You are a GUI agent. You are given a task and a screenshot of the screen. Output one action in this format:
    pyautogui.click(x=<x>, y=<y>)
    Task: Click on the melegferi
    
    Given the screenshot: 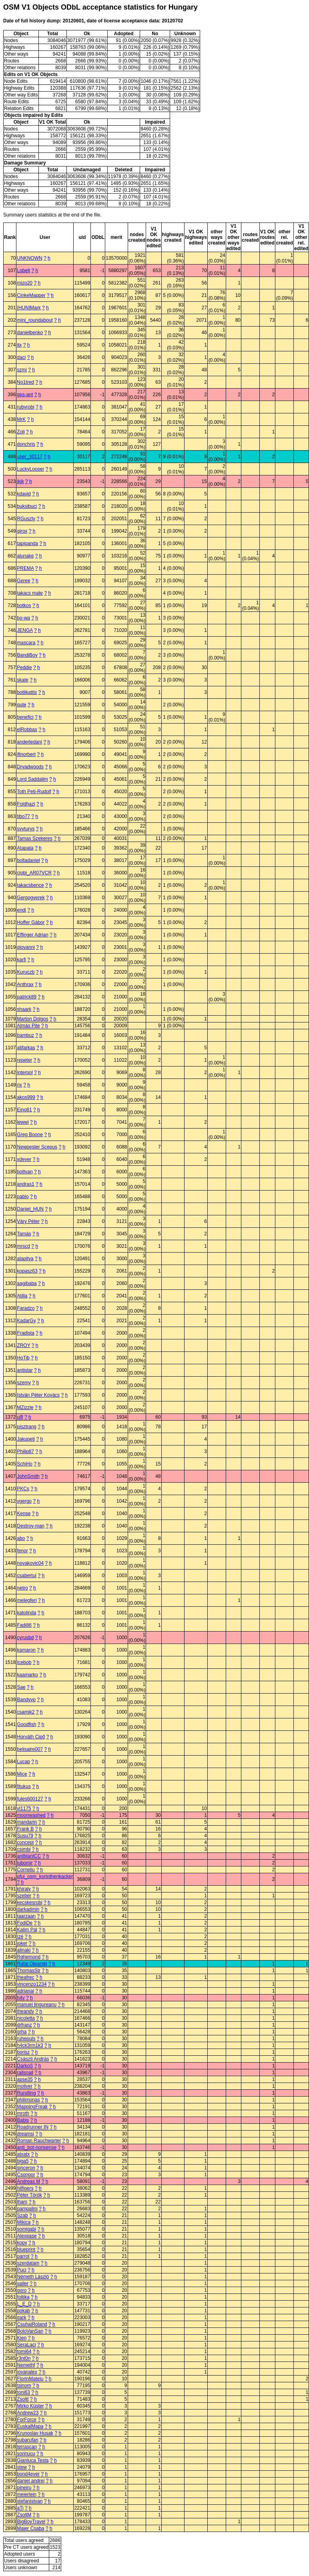 What is the action you would take?
    pyautogui.click(x=26, y=1600)
    